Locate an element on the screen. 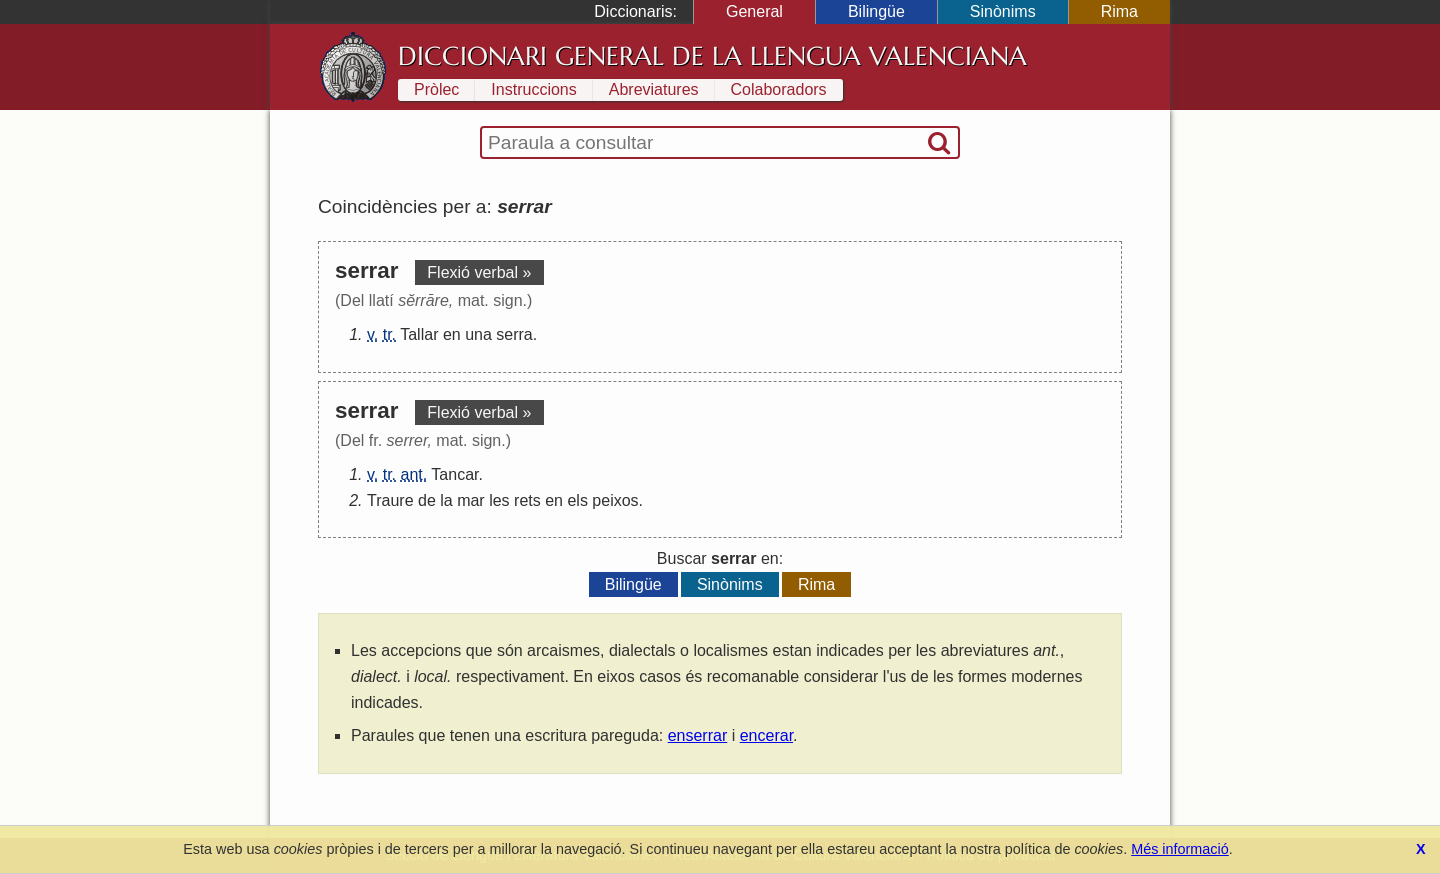 This screenshot has width=1440, height=874. de is located at coordinates (427, 500).